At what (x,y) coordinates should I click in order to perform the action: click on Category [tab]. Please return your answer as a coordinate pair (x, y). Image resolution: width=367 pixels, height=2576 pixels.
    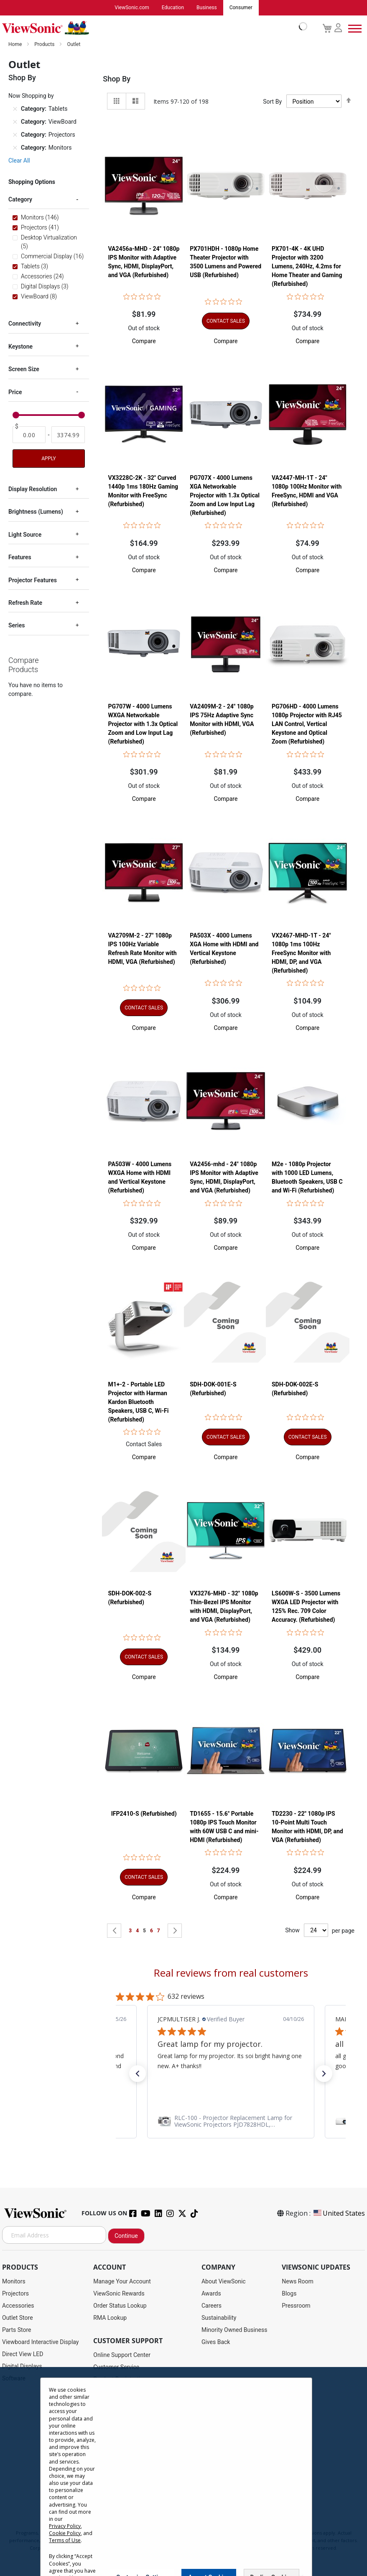
    Looking at the image, I should click on (20, 199).